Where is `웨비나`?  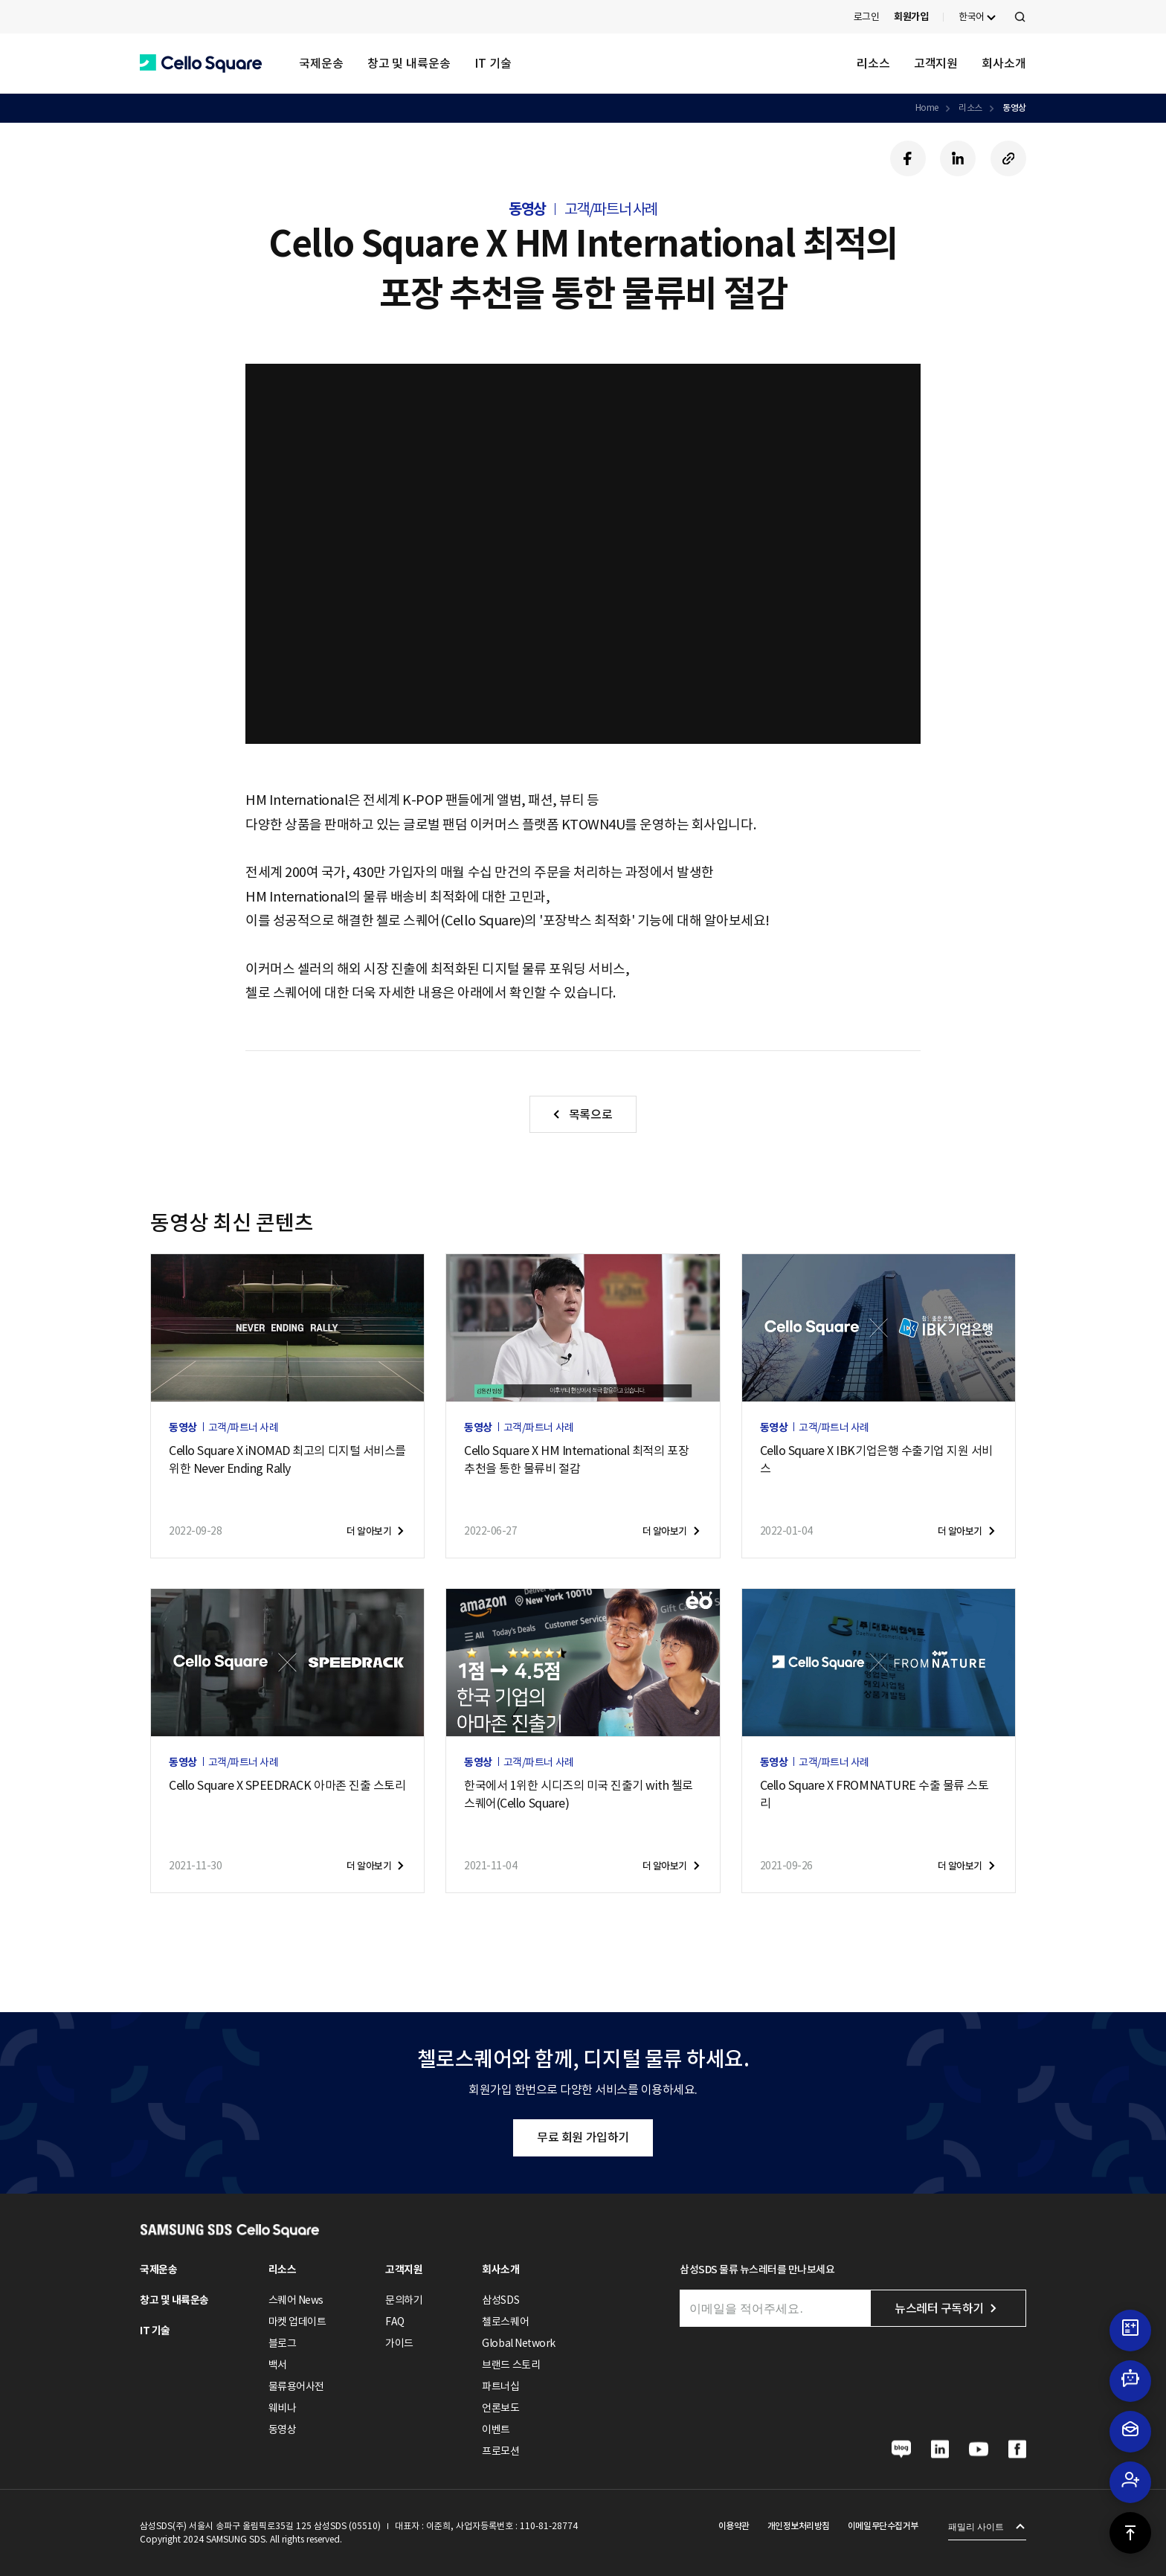
웨비나 is located at coordinates (282, 2408).